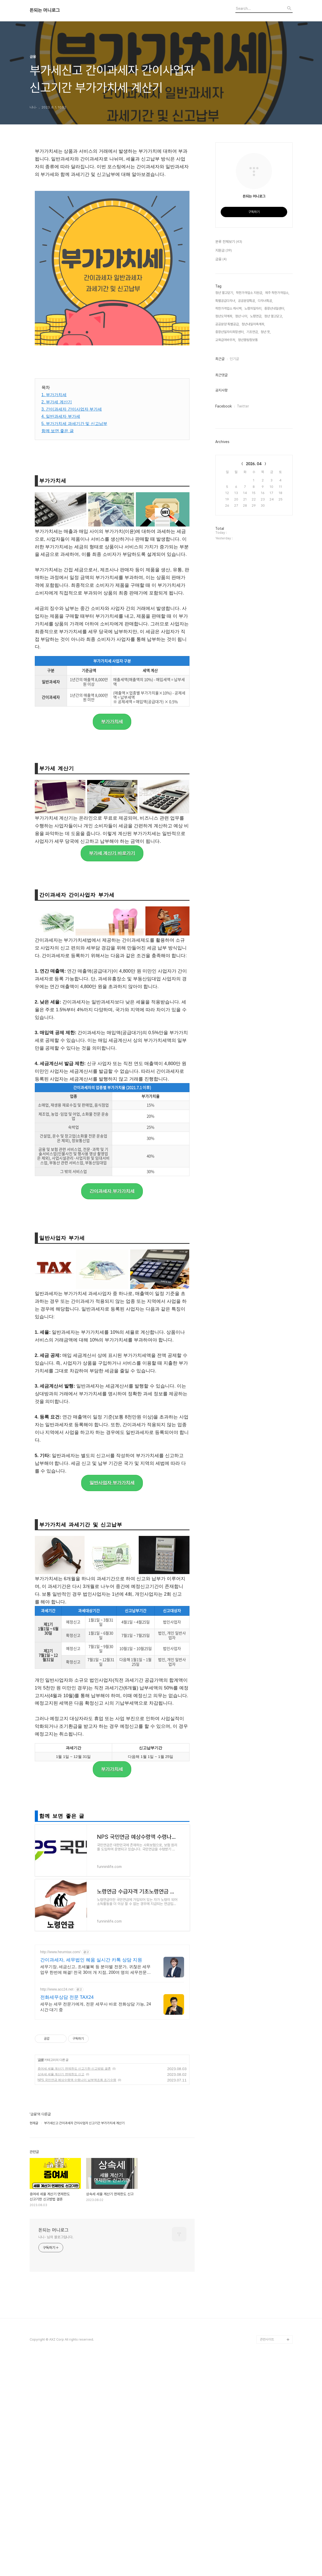 The image size is (322, 2576). What do you see at coordinates (112, 1482) in the screenshot?
I see `일반사업자 부가가치세` at bounding box center [112, 1482].